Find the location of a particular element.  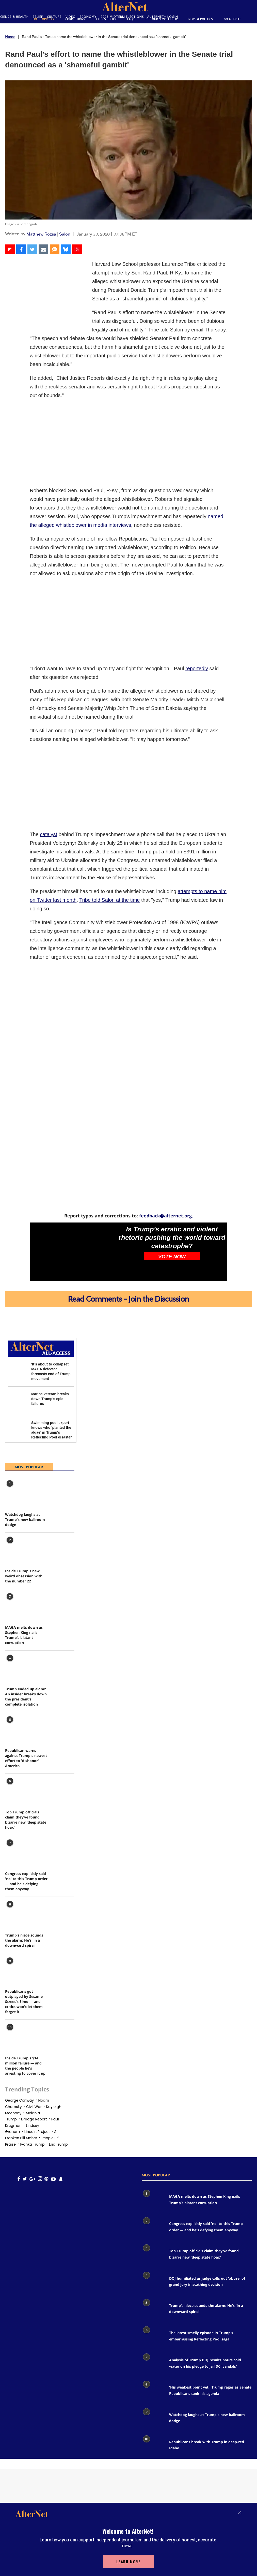

[alternet feed] is located at coordinates (10, 32).